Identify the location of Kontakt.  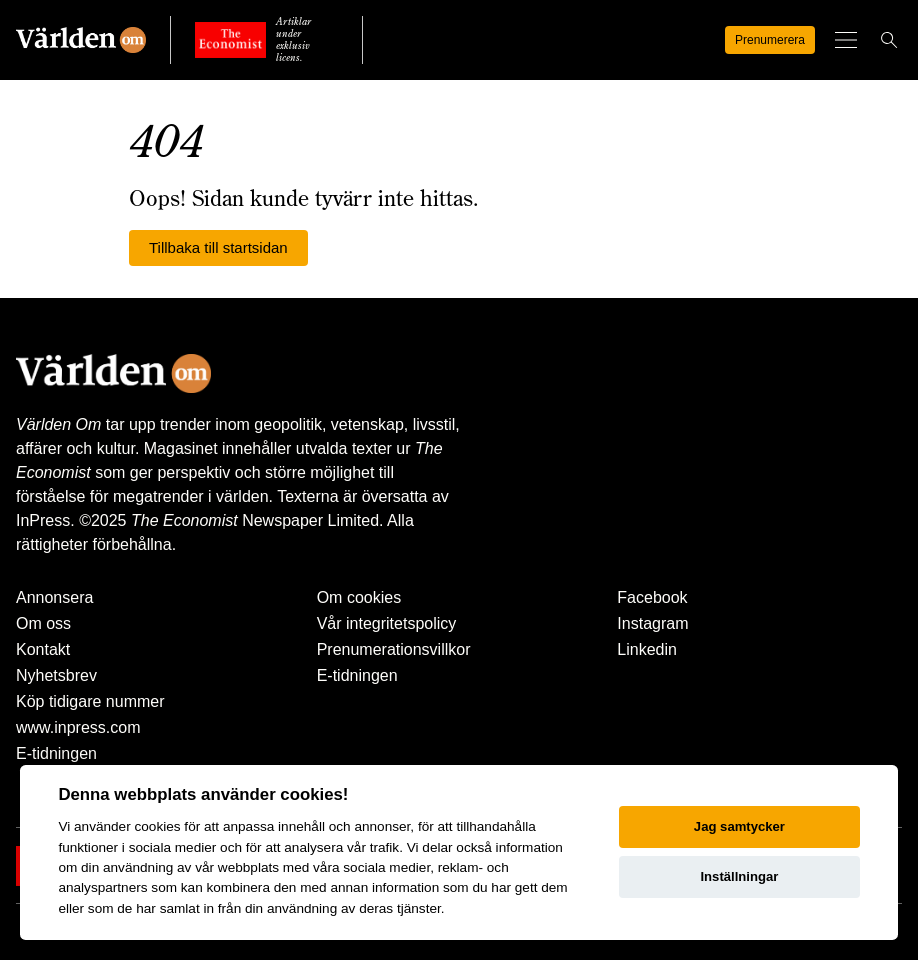
(43, 649).